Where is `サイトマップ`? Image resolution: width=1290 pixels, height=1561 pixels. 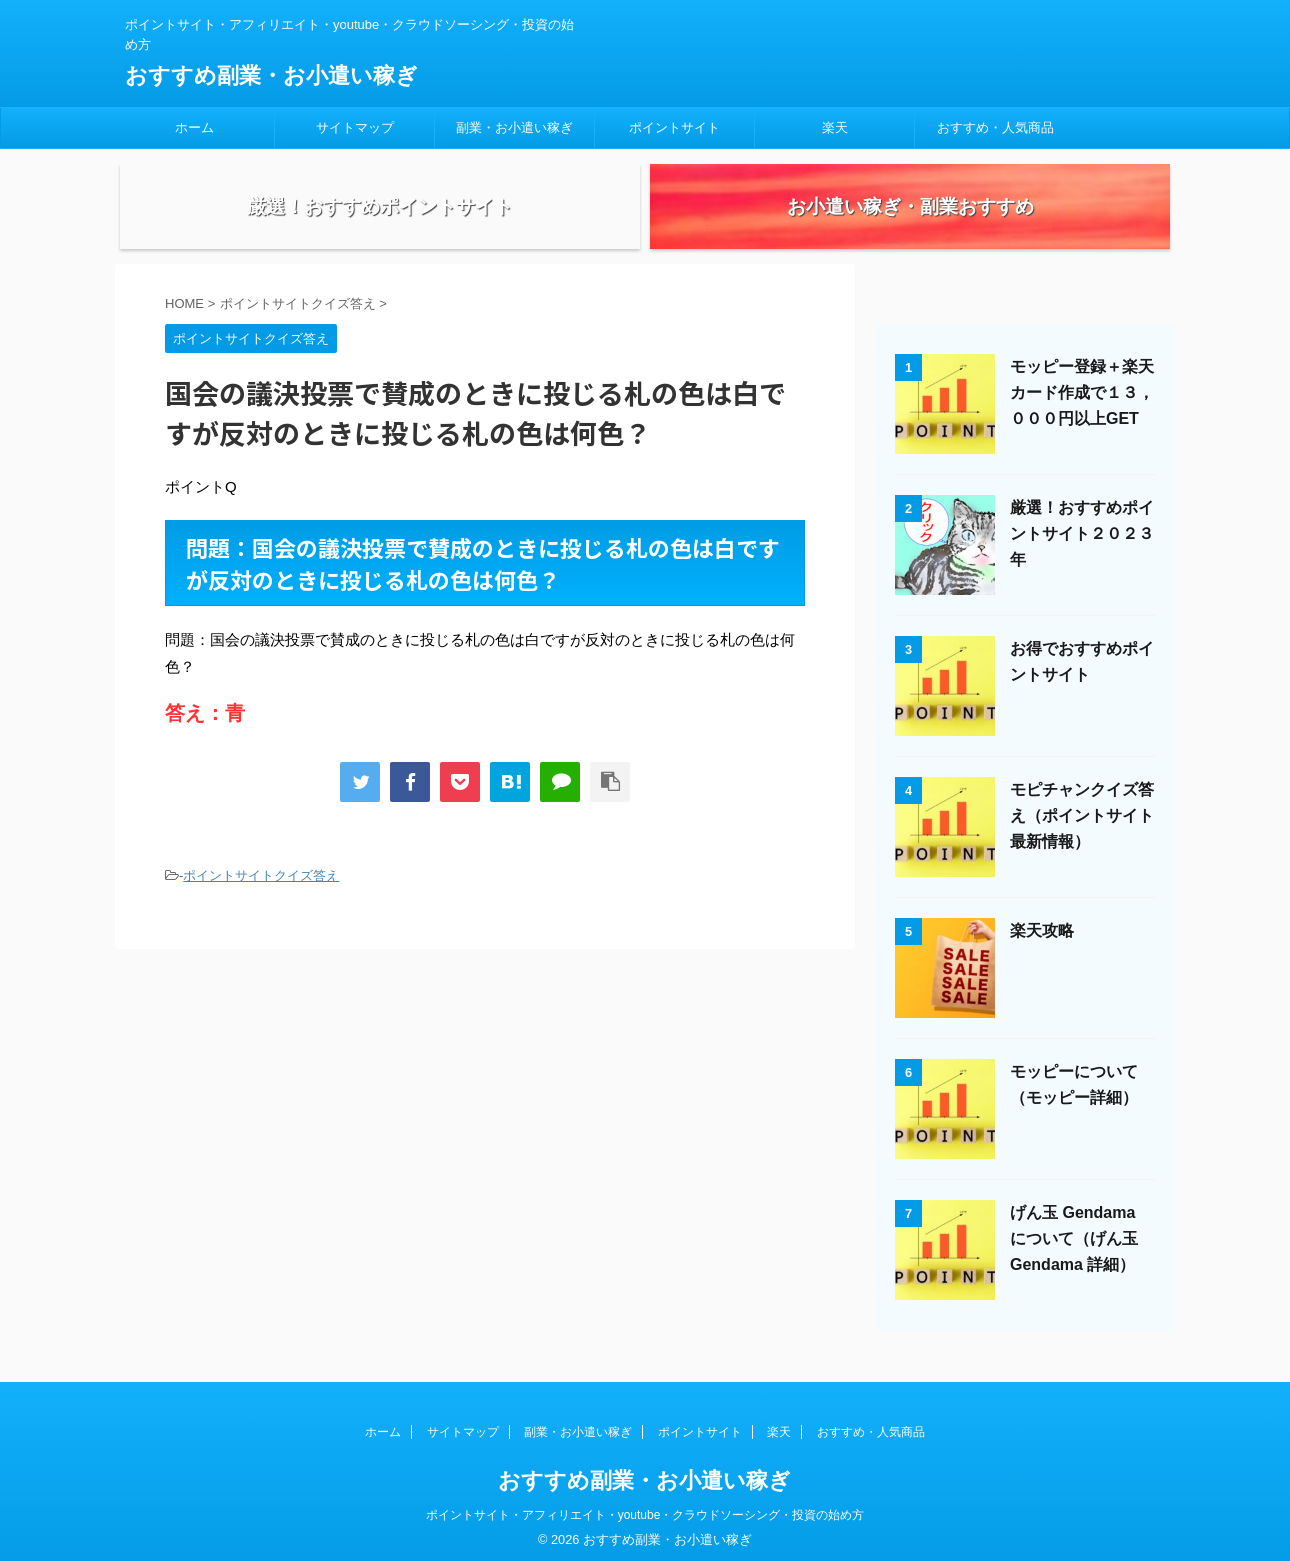
サイトマップ is located at coordinates (355, 127).